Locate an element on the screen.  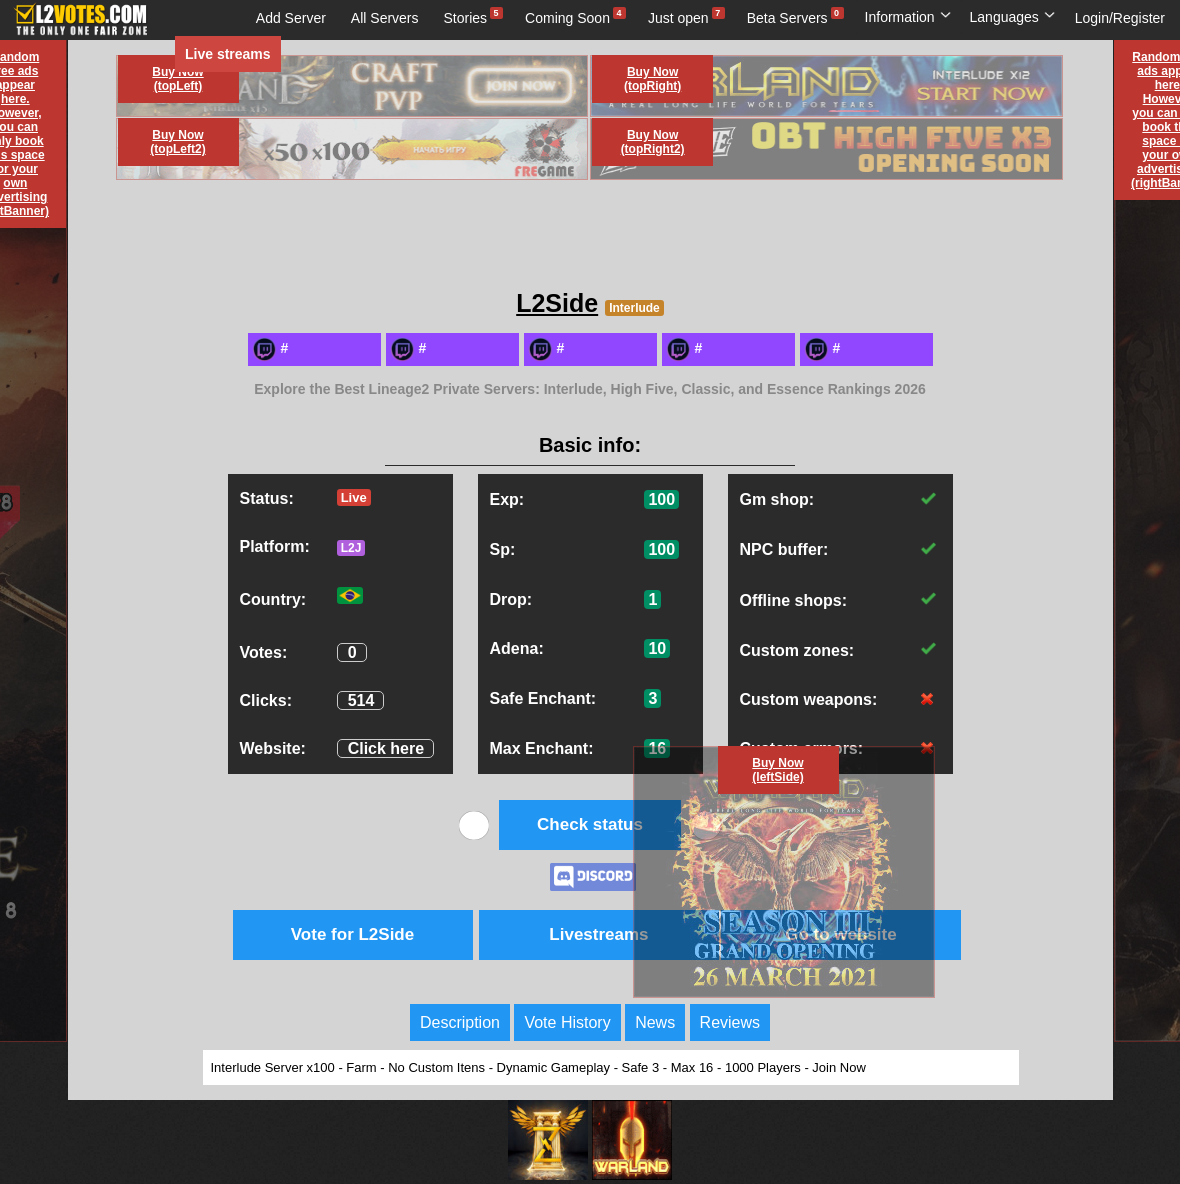
Interlude is located at coordinates (634, 308).